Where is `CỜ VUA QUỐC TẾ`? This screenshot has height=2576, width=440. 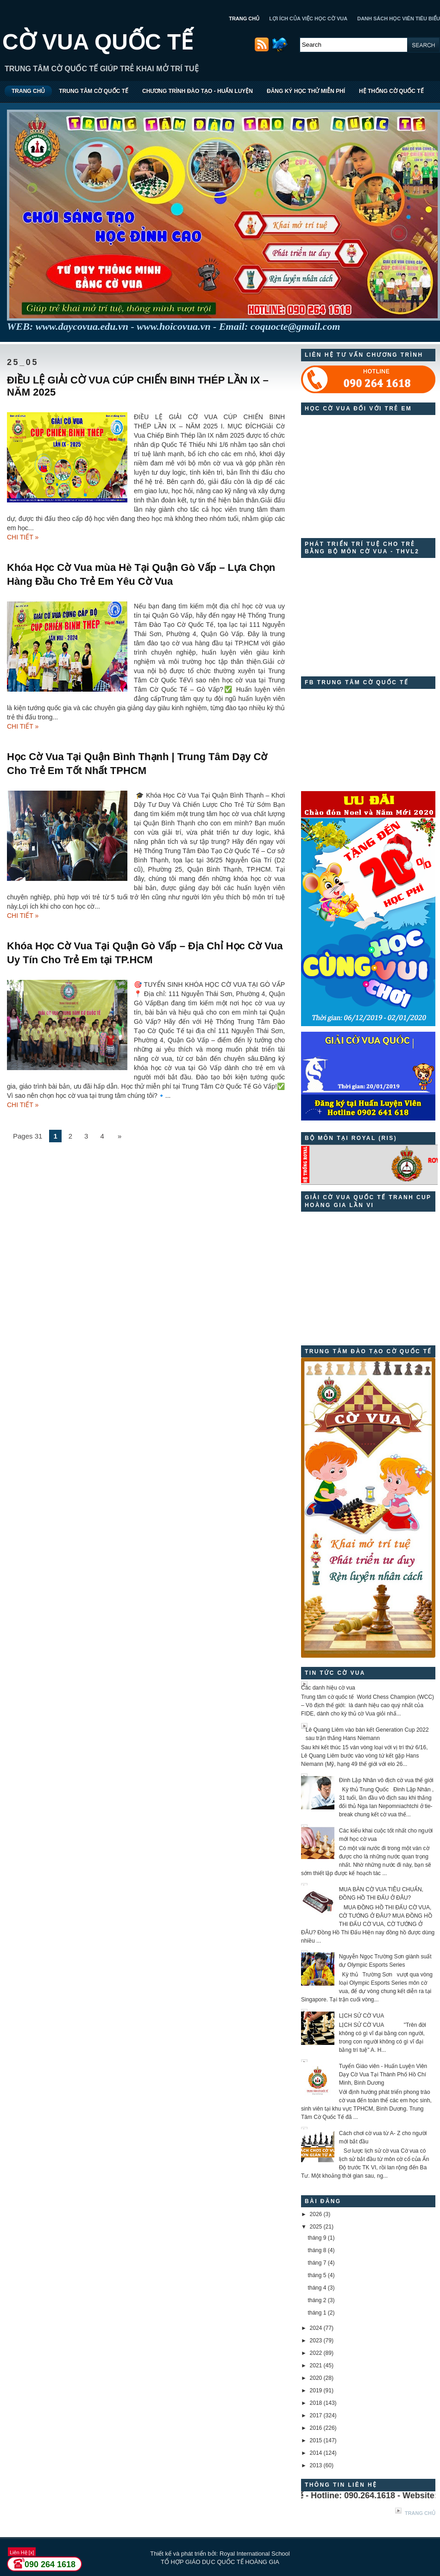
CỜ VUA QUỐC TẾ is located at coordinates (97, 42).